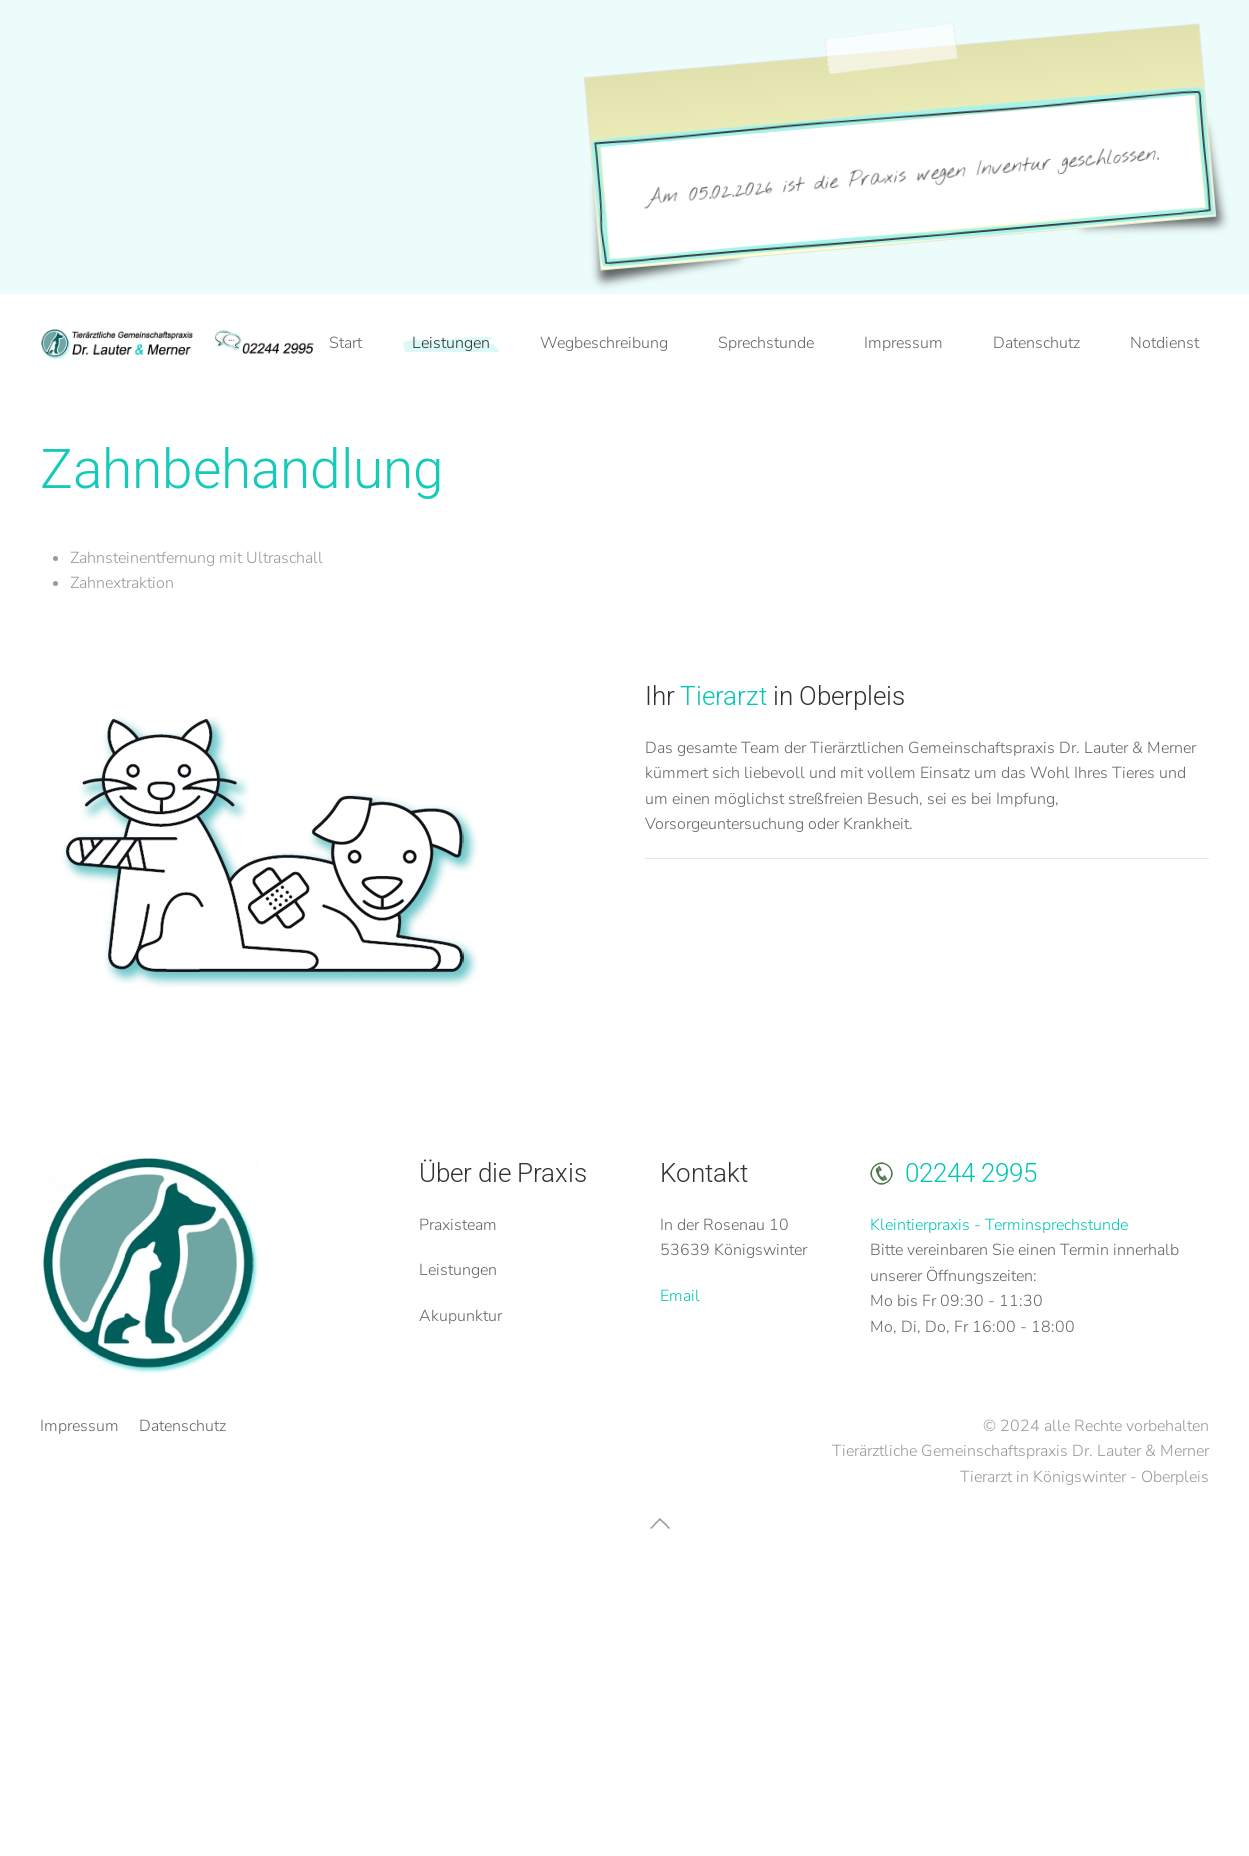  What do you see at coordinates (971, 1173) in the screenshot?
I see `02244 2995` at bounding box center [971, 1173].